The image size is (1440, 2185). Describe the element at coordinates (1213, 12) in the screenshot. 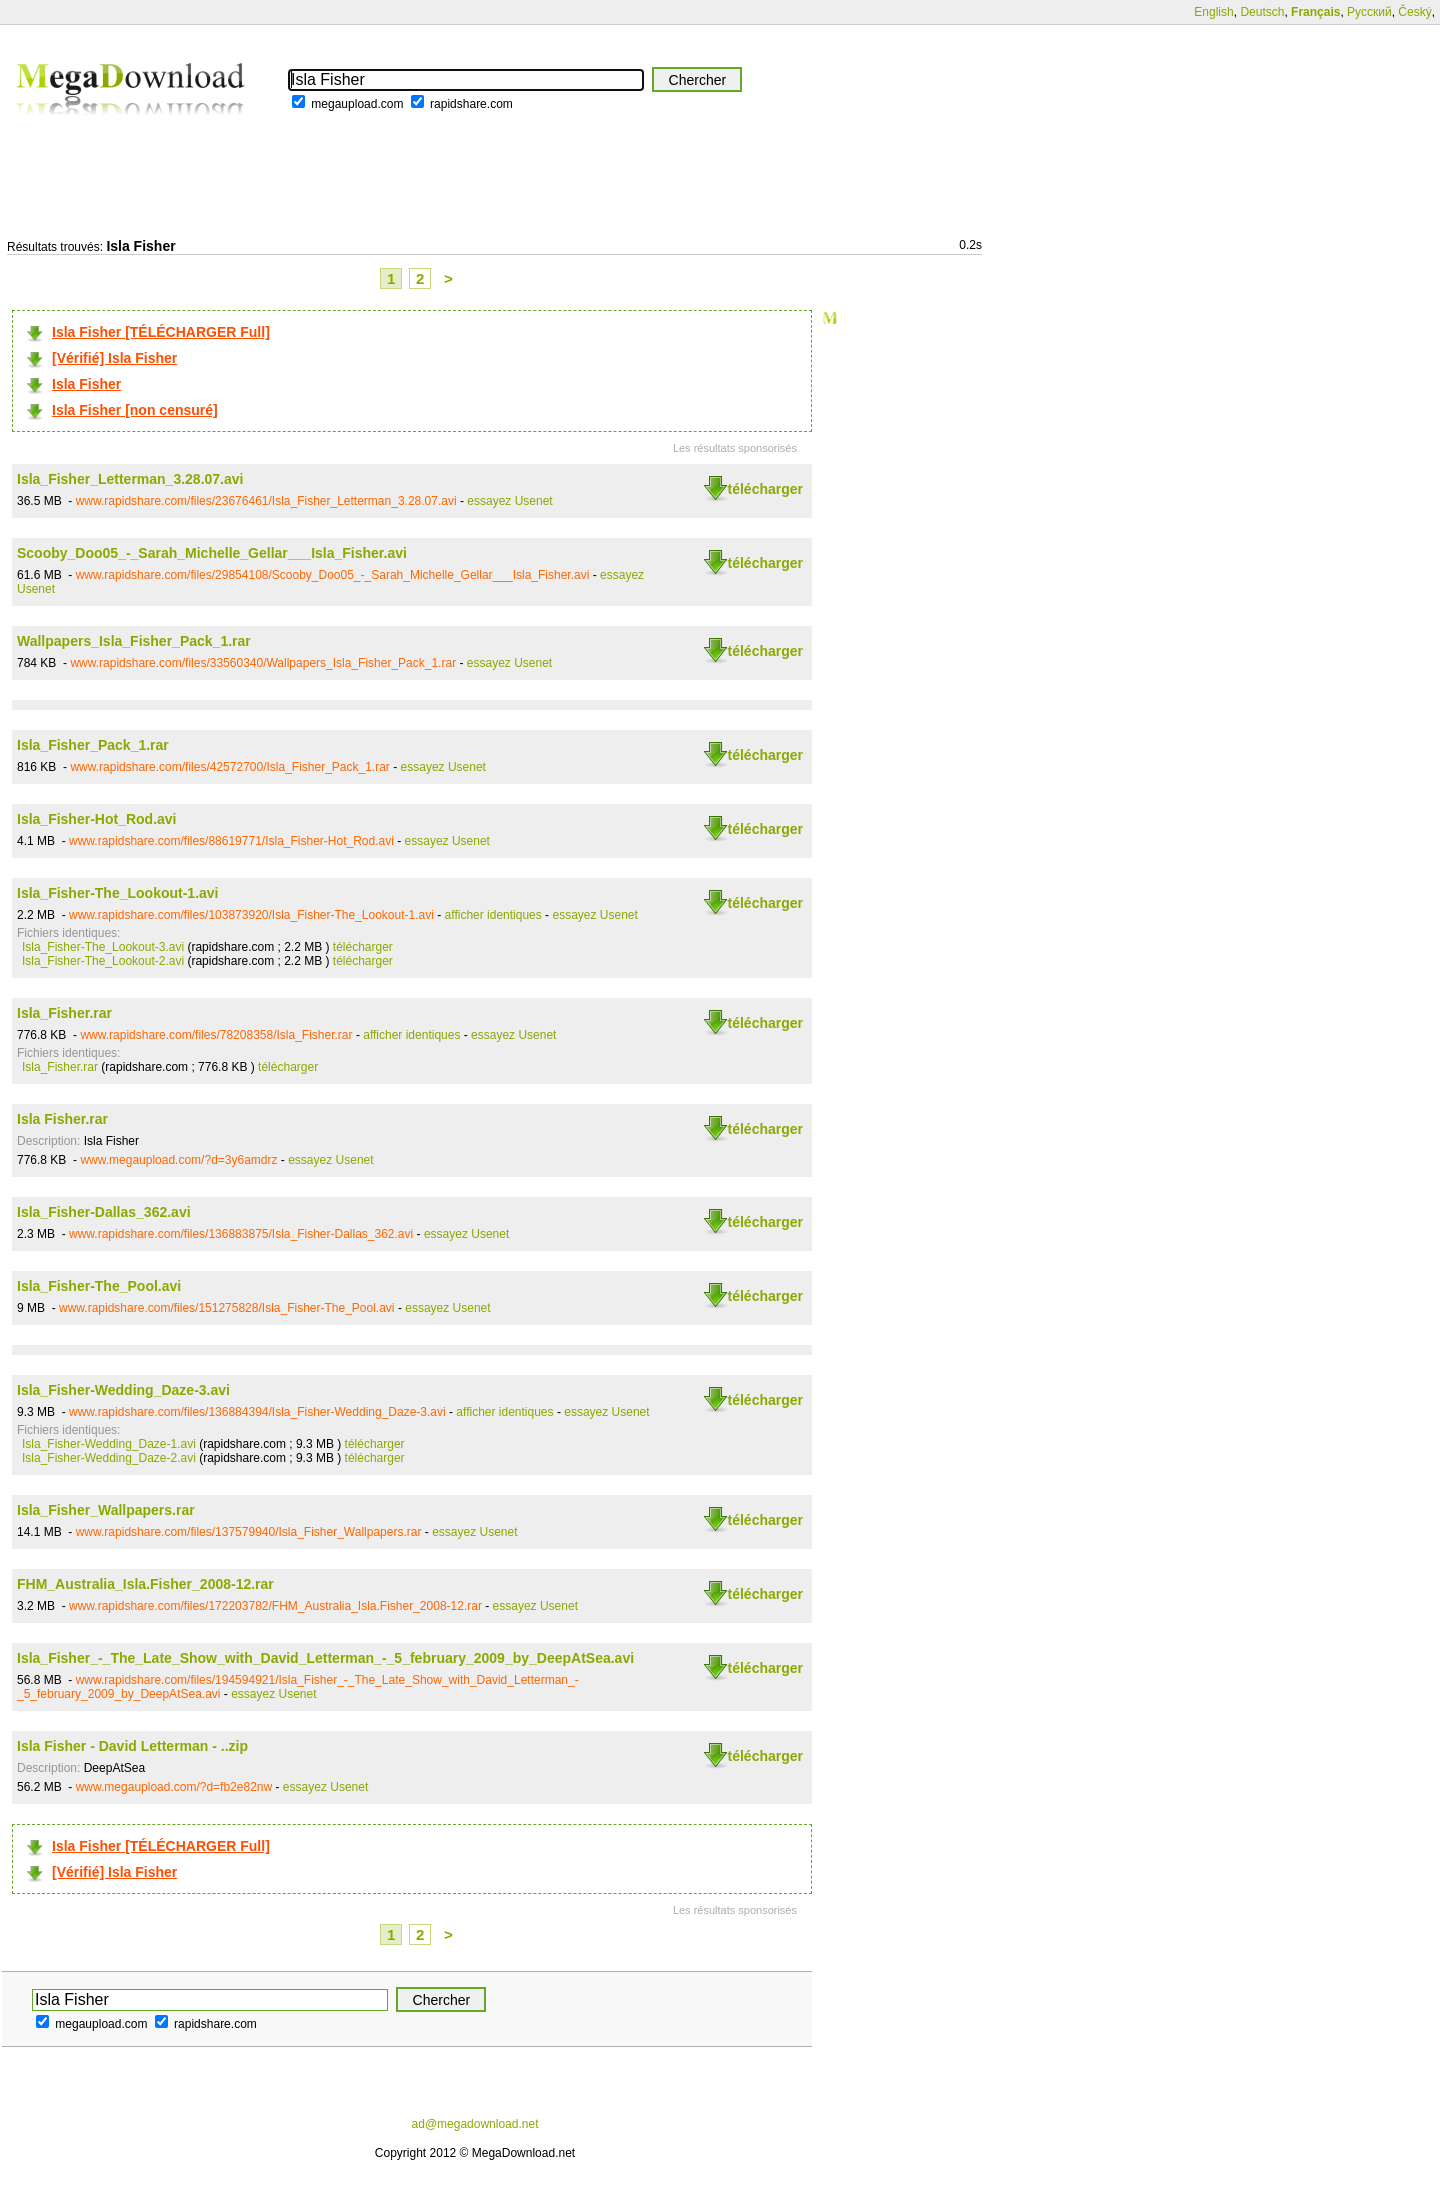

I see `English` at that location.